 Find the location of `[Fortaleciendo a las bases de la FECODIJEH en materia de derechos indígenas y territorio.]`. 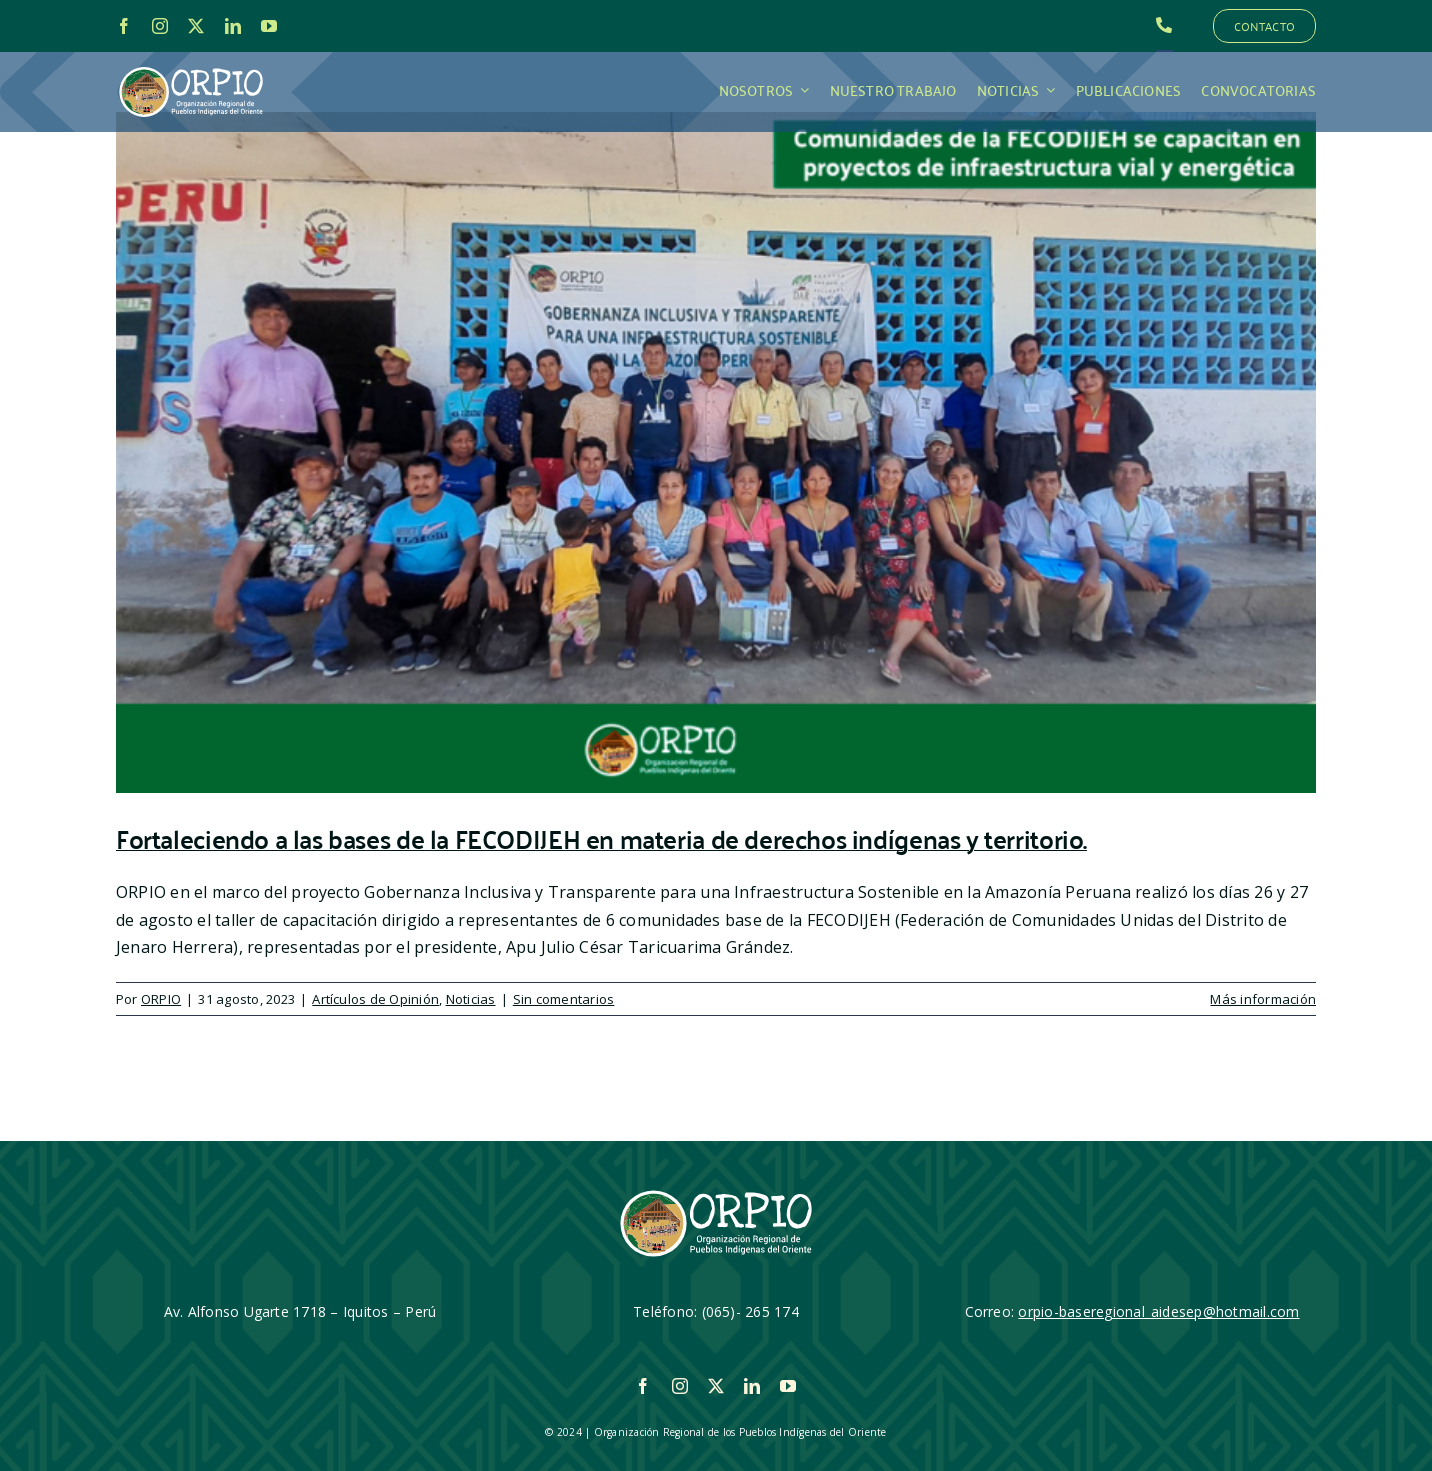

[Fortaleciendo a las bases de la FECODIJEH en materia de derechos indígenas y territorio.] is located at coordinates (716, 452).